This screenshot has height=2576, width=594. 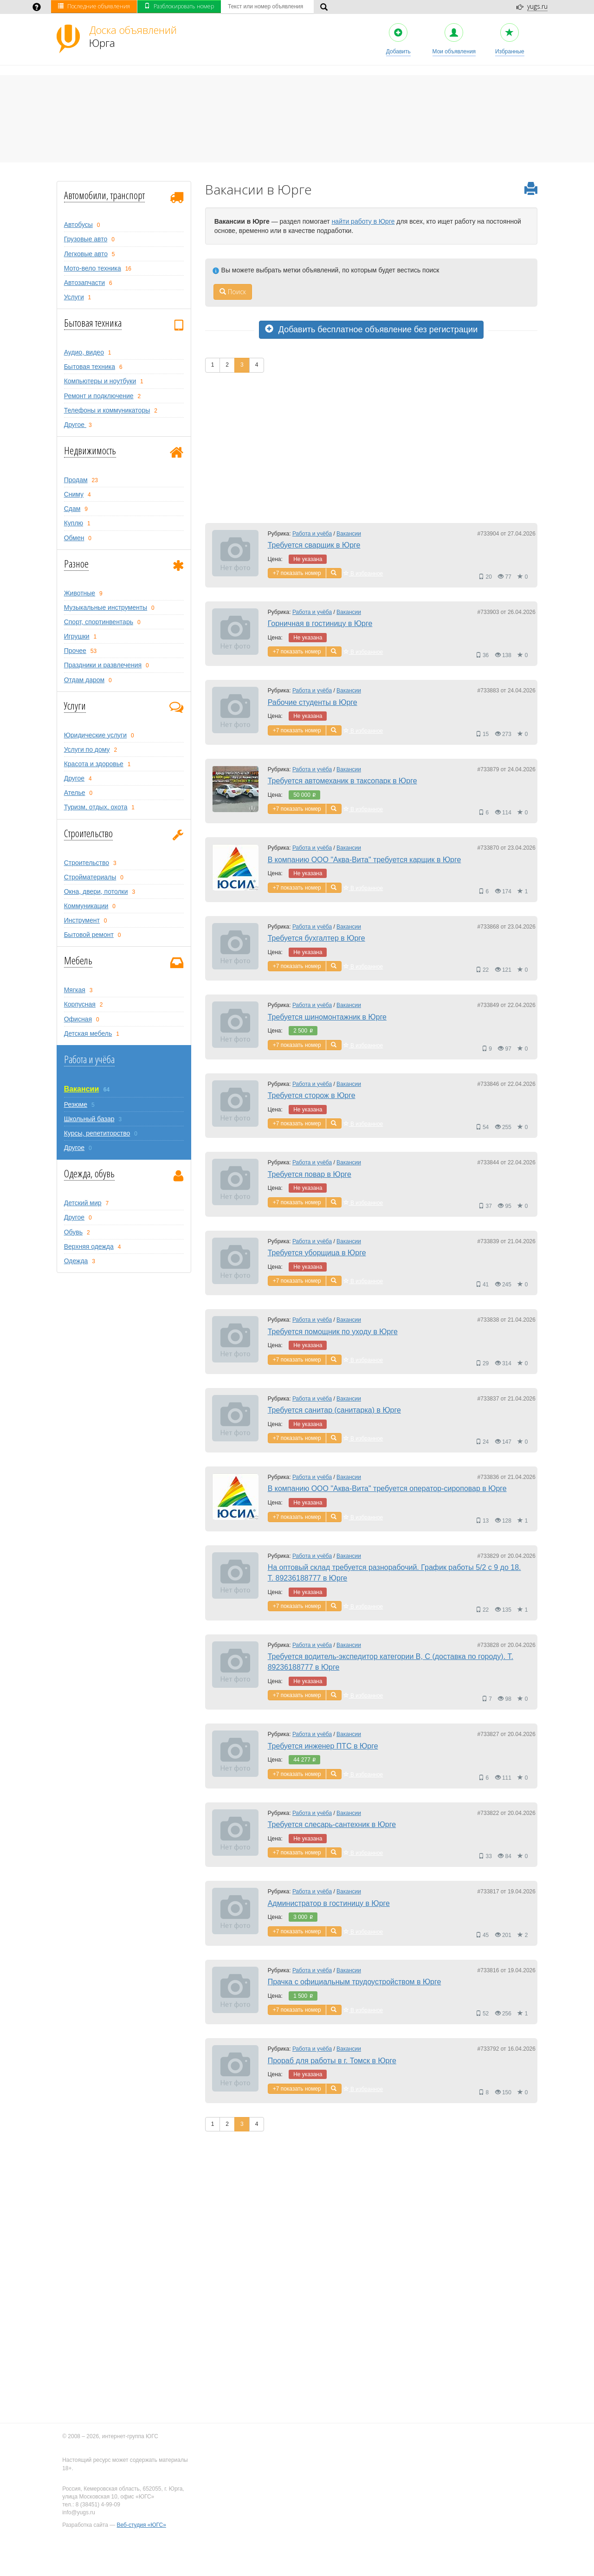 What do you see at coordinates (454, 39) in the screenshot?
I see `Мои объявления` at bounding box center [454, 39].